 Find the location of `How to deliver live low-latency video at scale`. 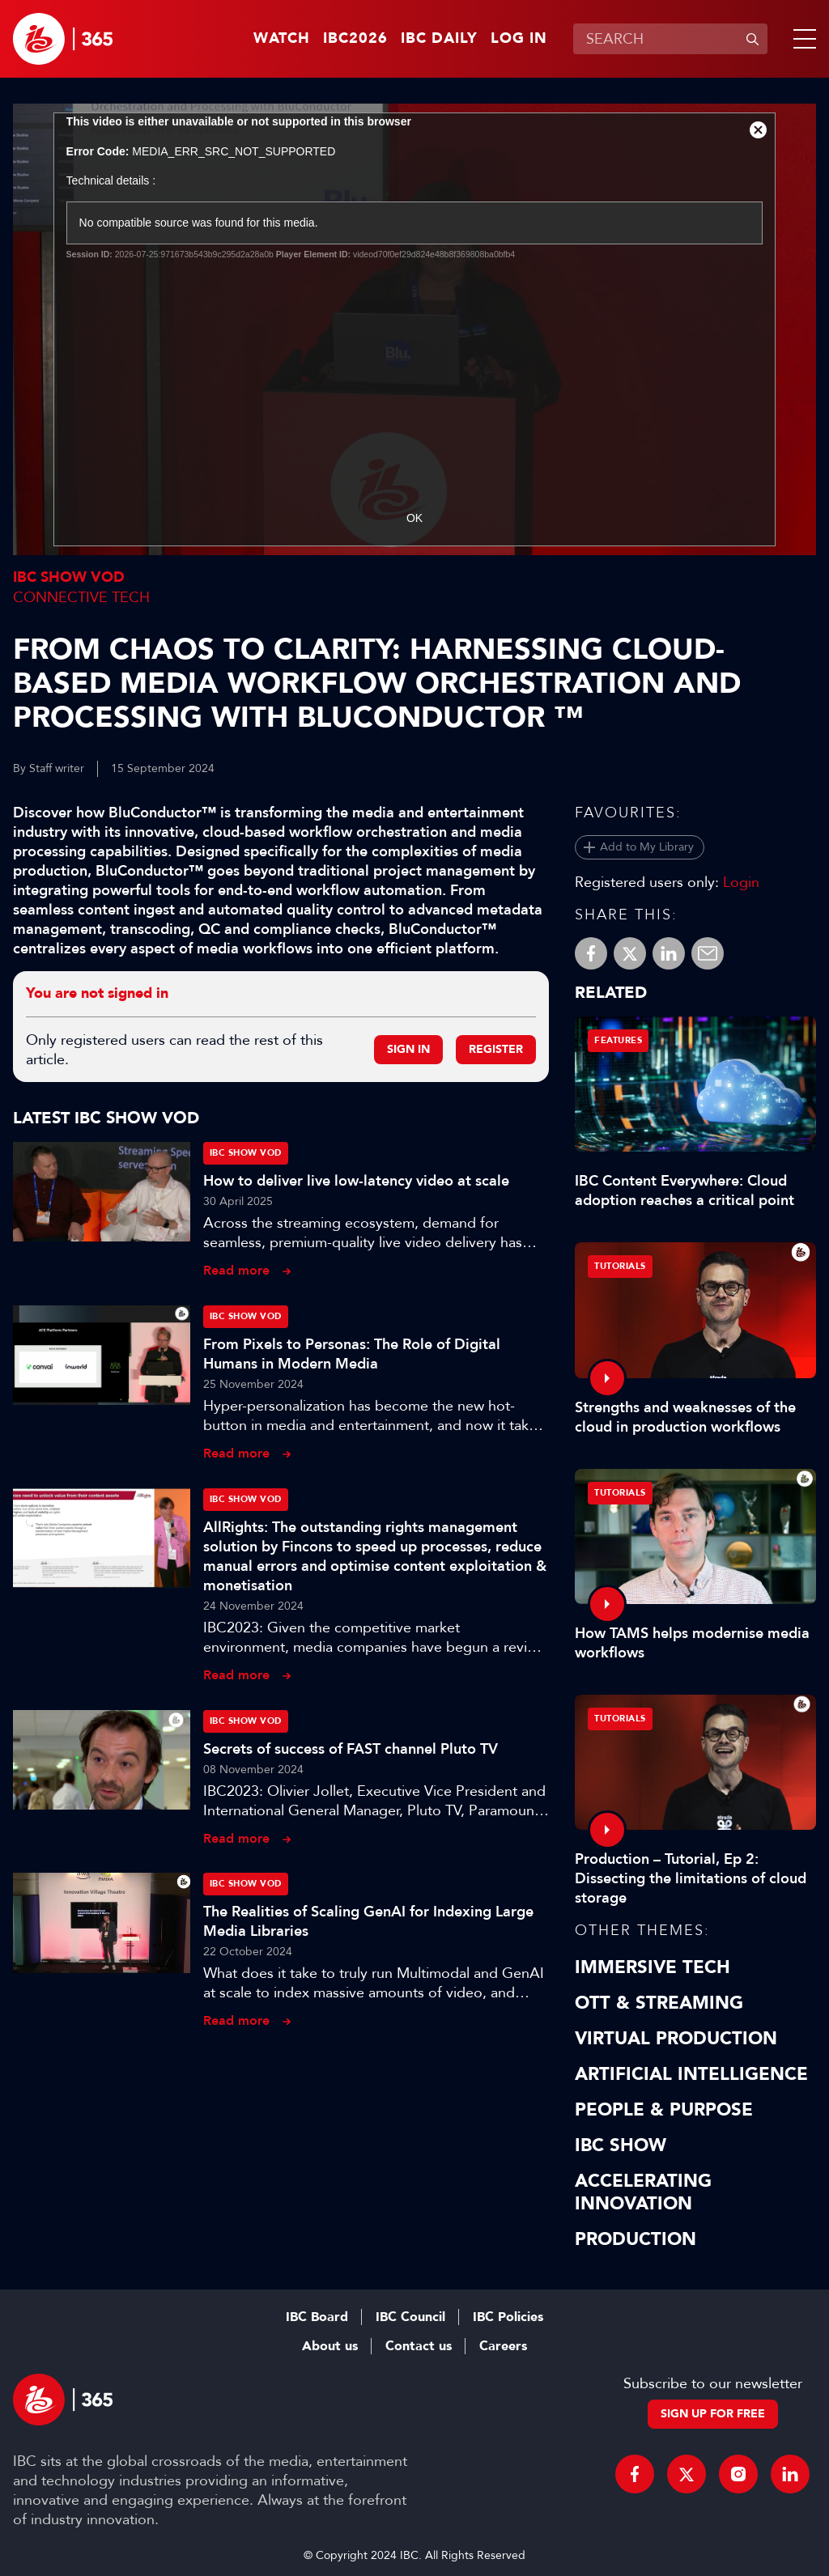

How to deliver live low-latency video at scale is located at coordinates (356, 1180).